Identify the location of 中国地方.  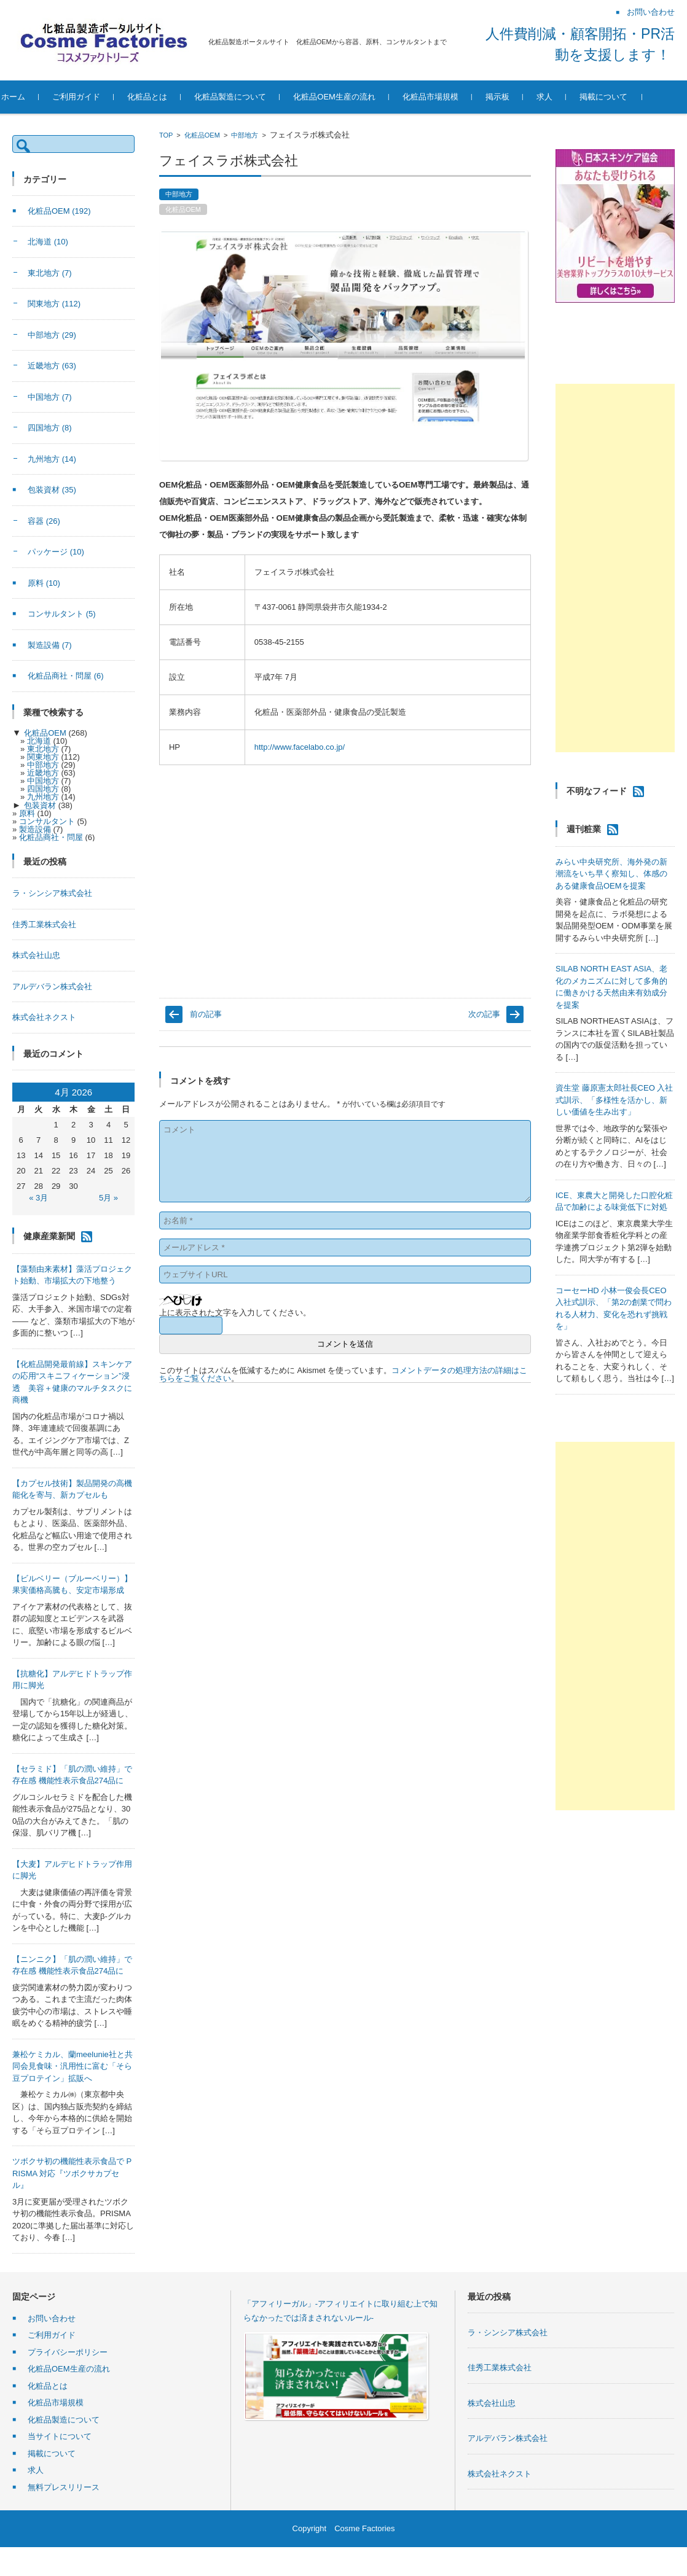
(50, 397).